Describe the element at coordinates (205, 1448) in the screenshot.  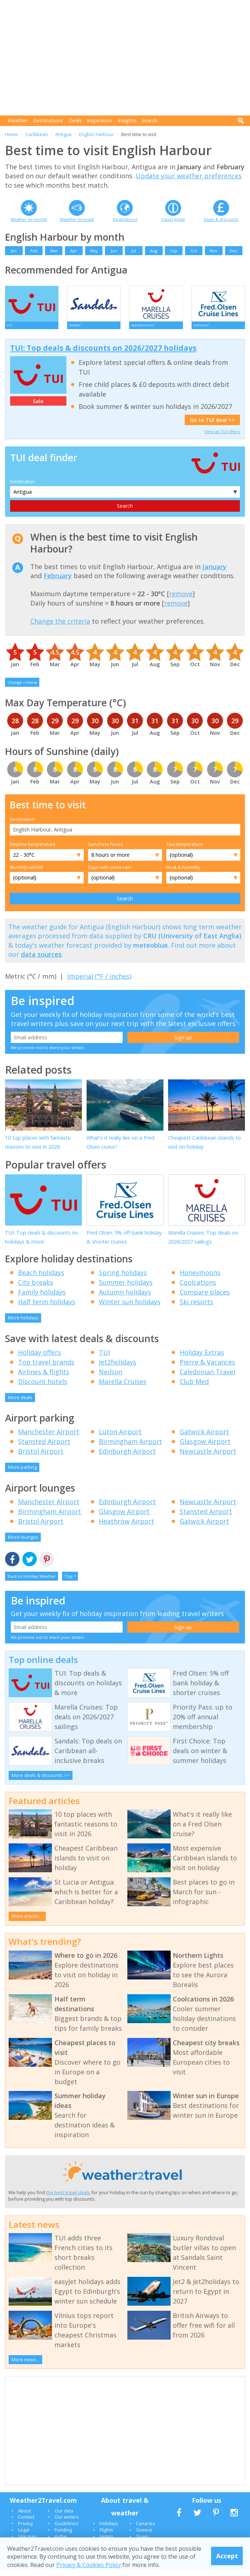
I see `Glasgow Airport` at that location.